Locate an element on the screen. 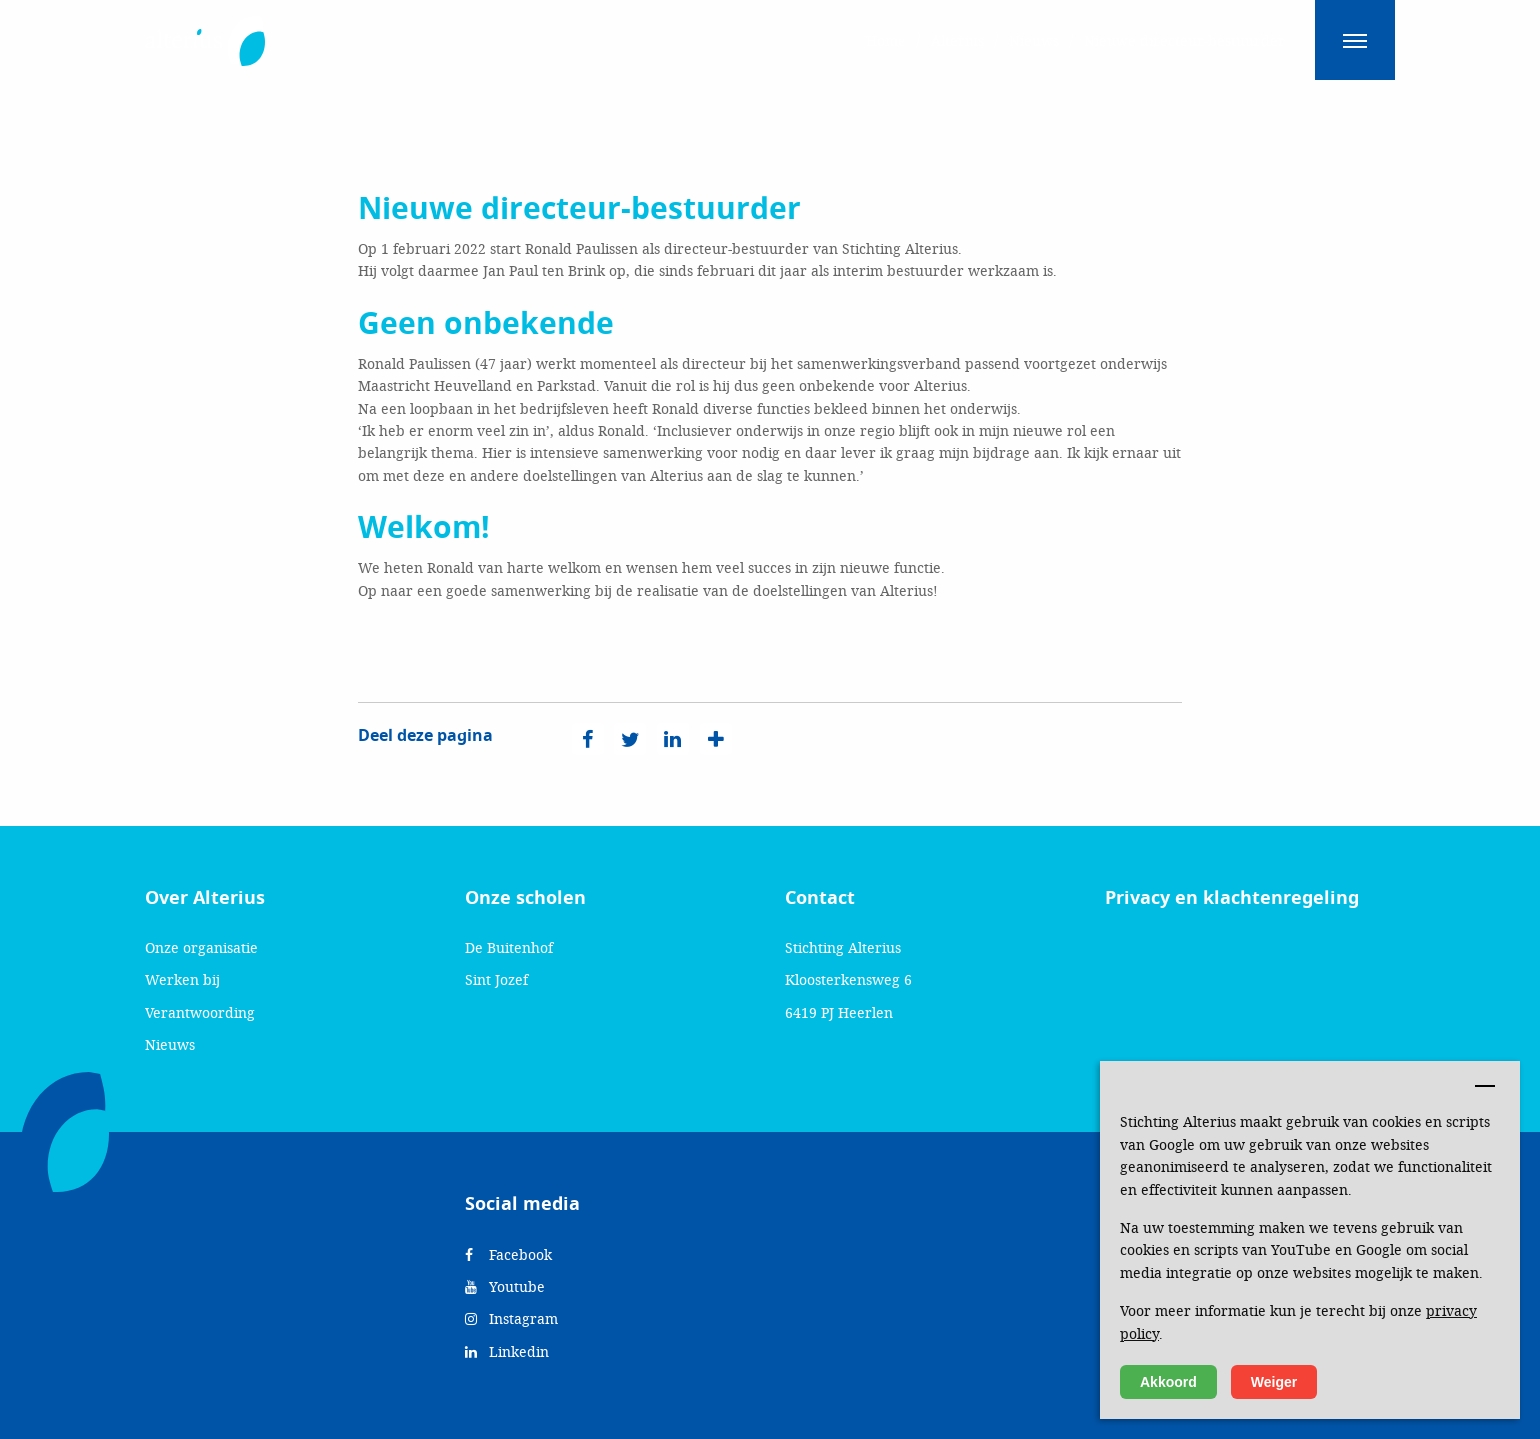 The height and width of the screenshot is (1439, 1540). Linkedin is located at coordinates (507, 1351).